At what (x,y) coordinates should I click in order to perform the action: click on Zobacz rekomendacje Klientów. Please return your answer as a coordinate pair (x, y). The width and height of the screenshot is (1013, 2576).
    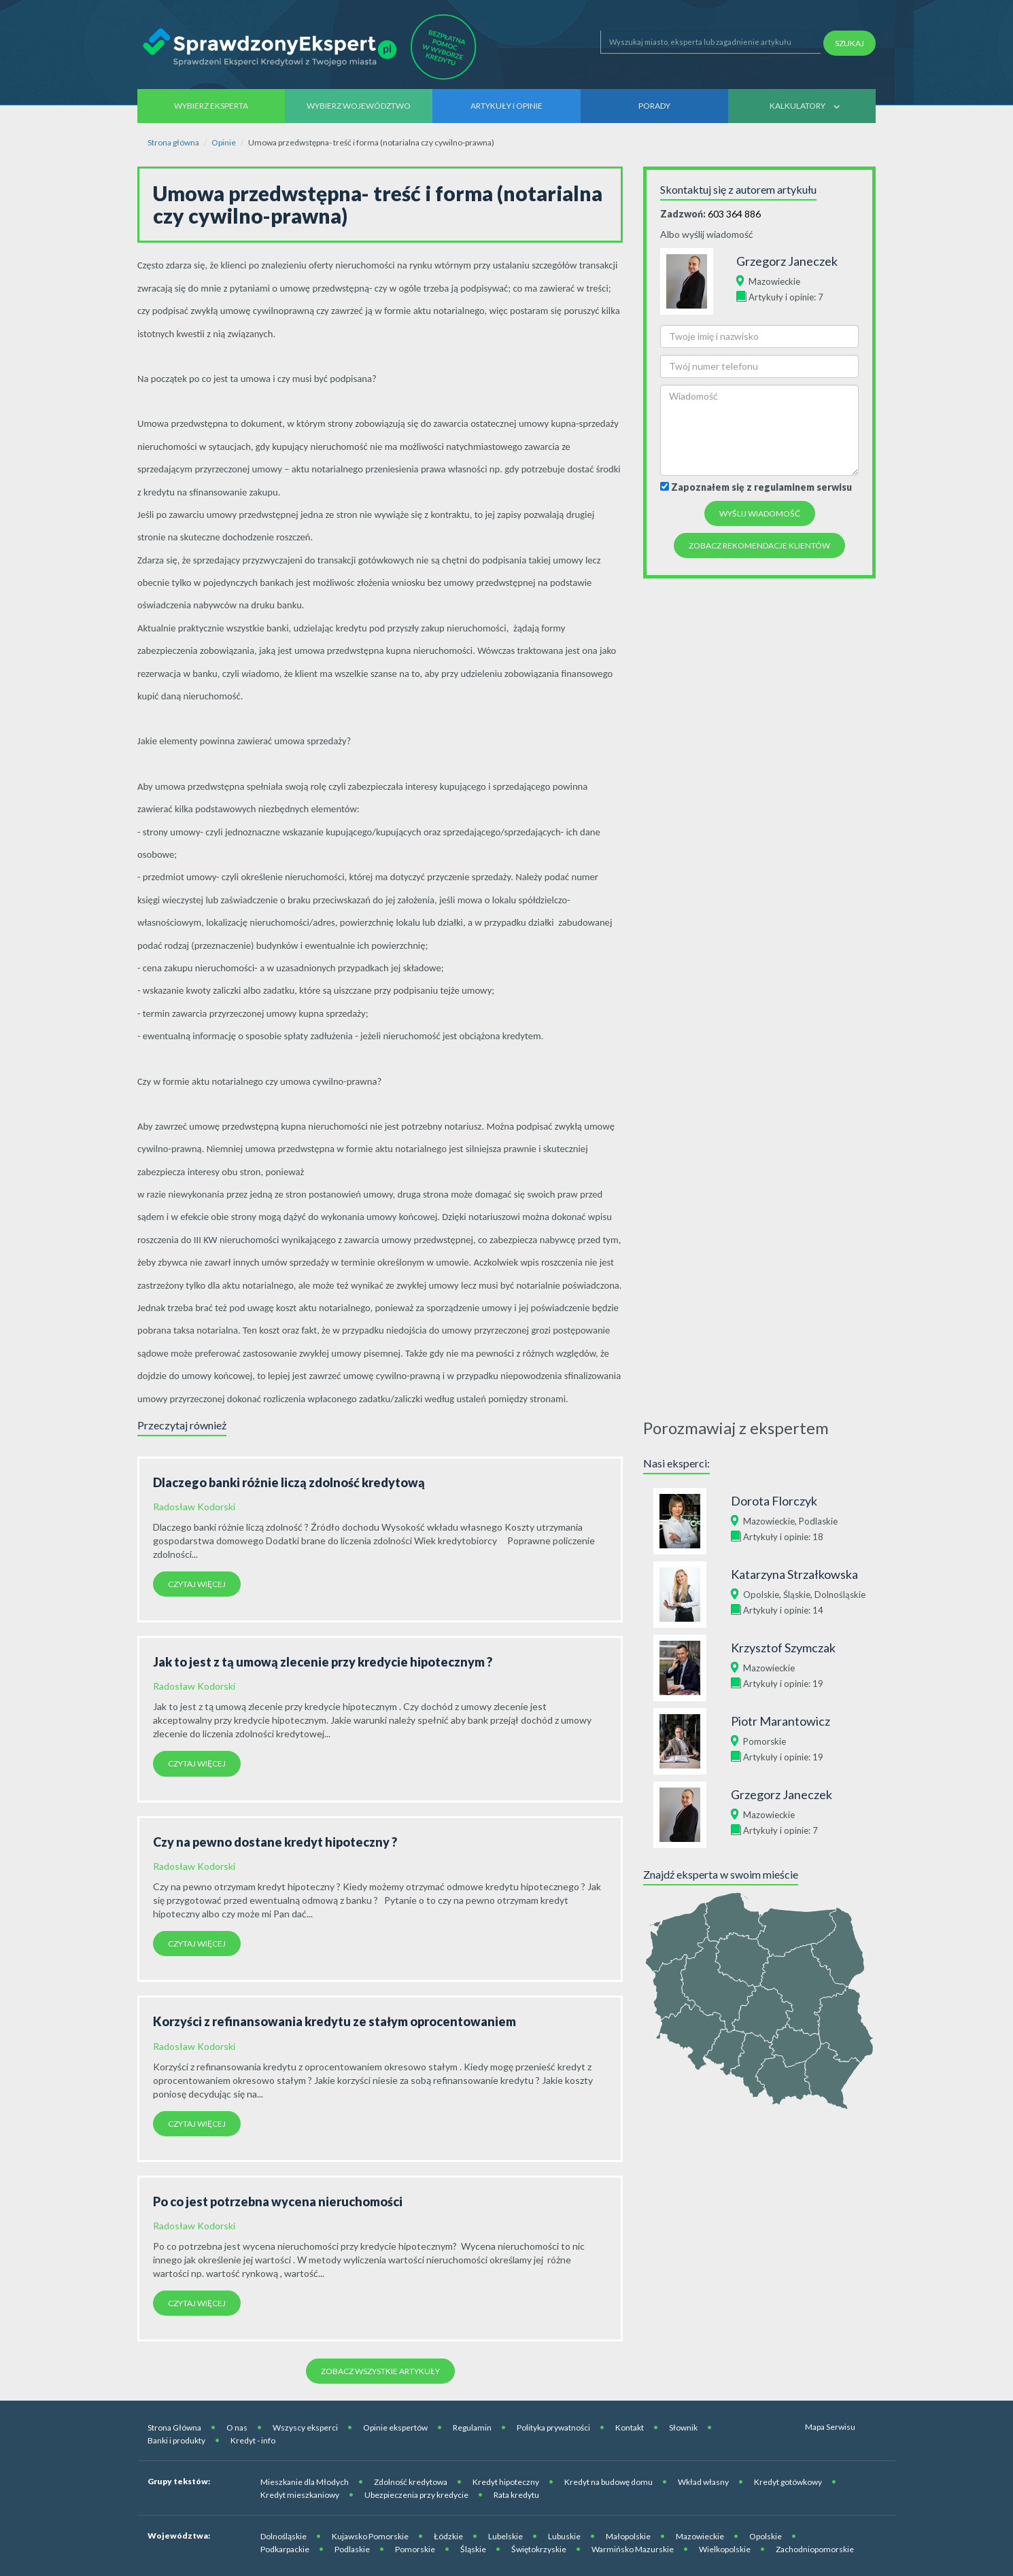
    Looking at the image, I should click on (759, 545).